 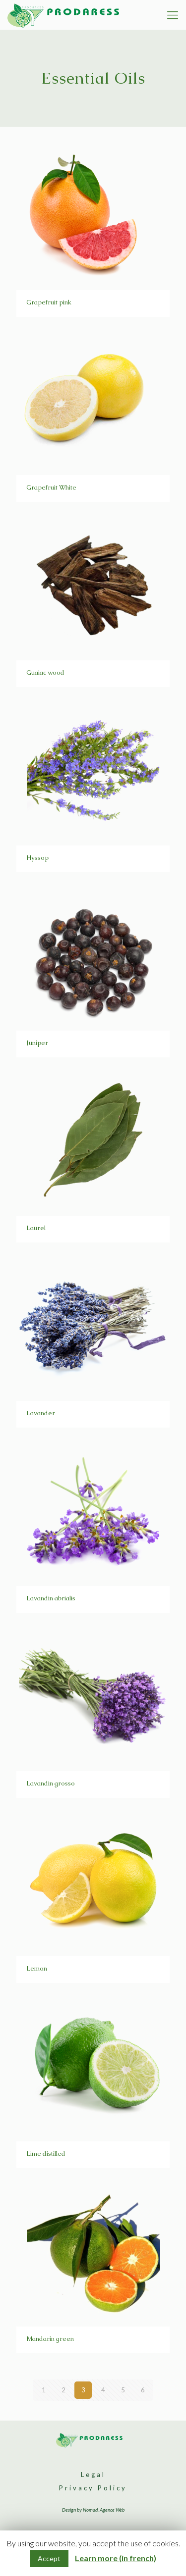 I want to click on Guaiac wood, so click(x=45, y=672).